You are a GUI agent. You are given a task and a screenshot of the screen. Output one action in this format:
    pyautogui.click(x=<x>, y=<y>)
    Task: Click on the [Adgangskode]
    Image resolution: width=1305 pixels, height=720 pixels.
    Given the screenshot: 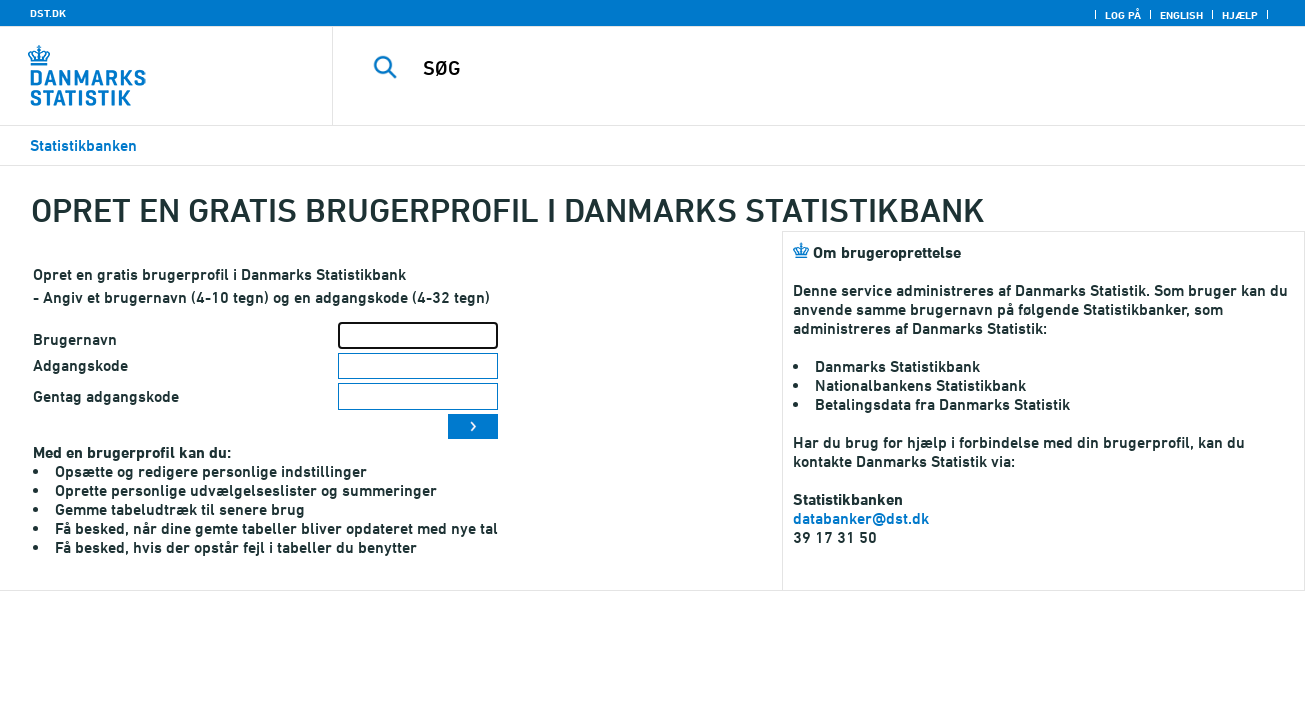 What is the action you would take?
    pyautogui.click(x=418, y=366)
    